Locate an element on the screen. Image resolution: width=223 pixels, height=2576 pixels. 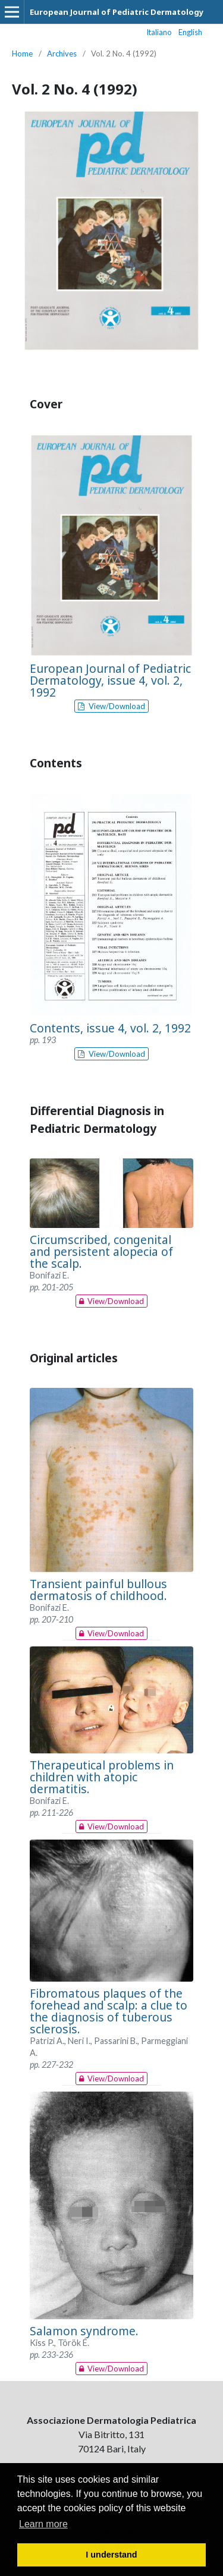
English is located at coordinates (190, 32).